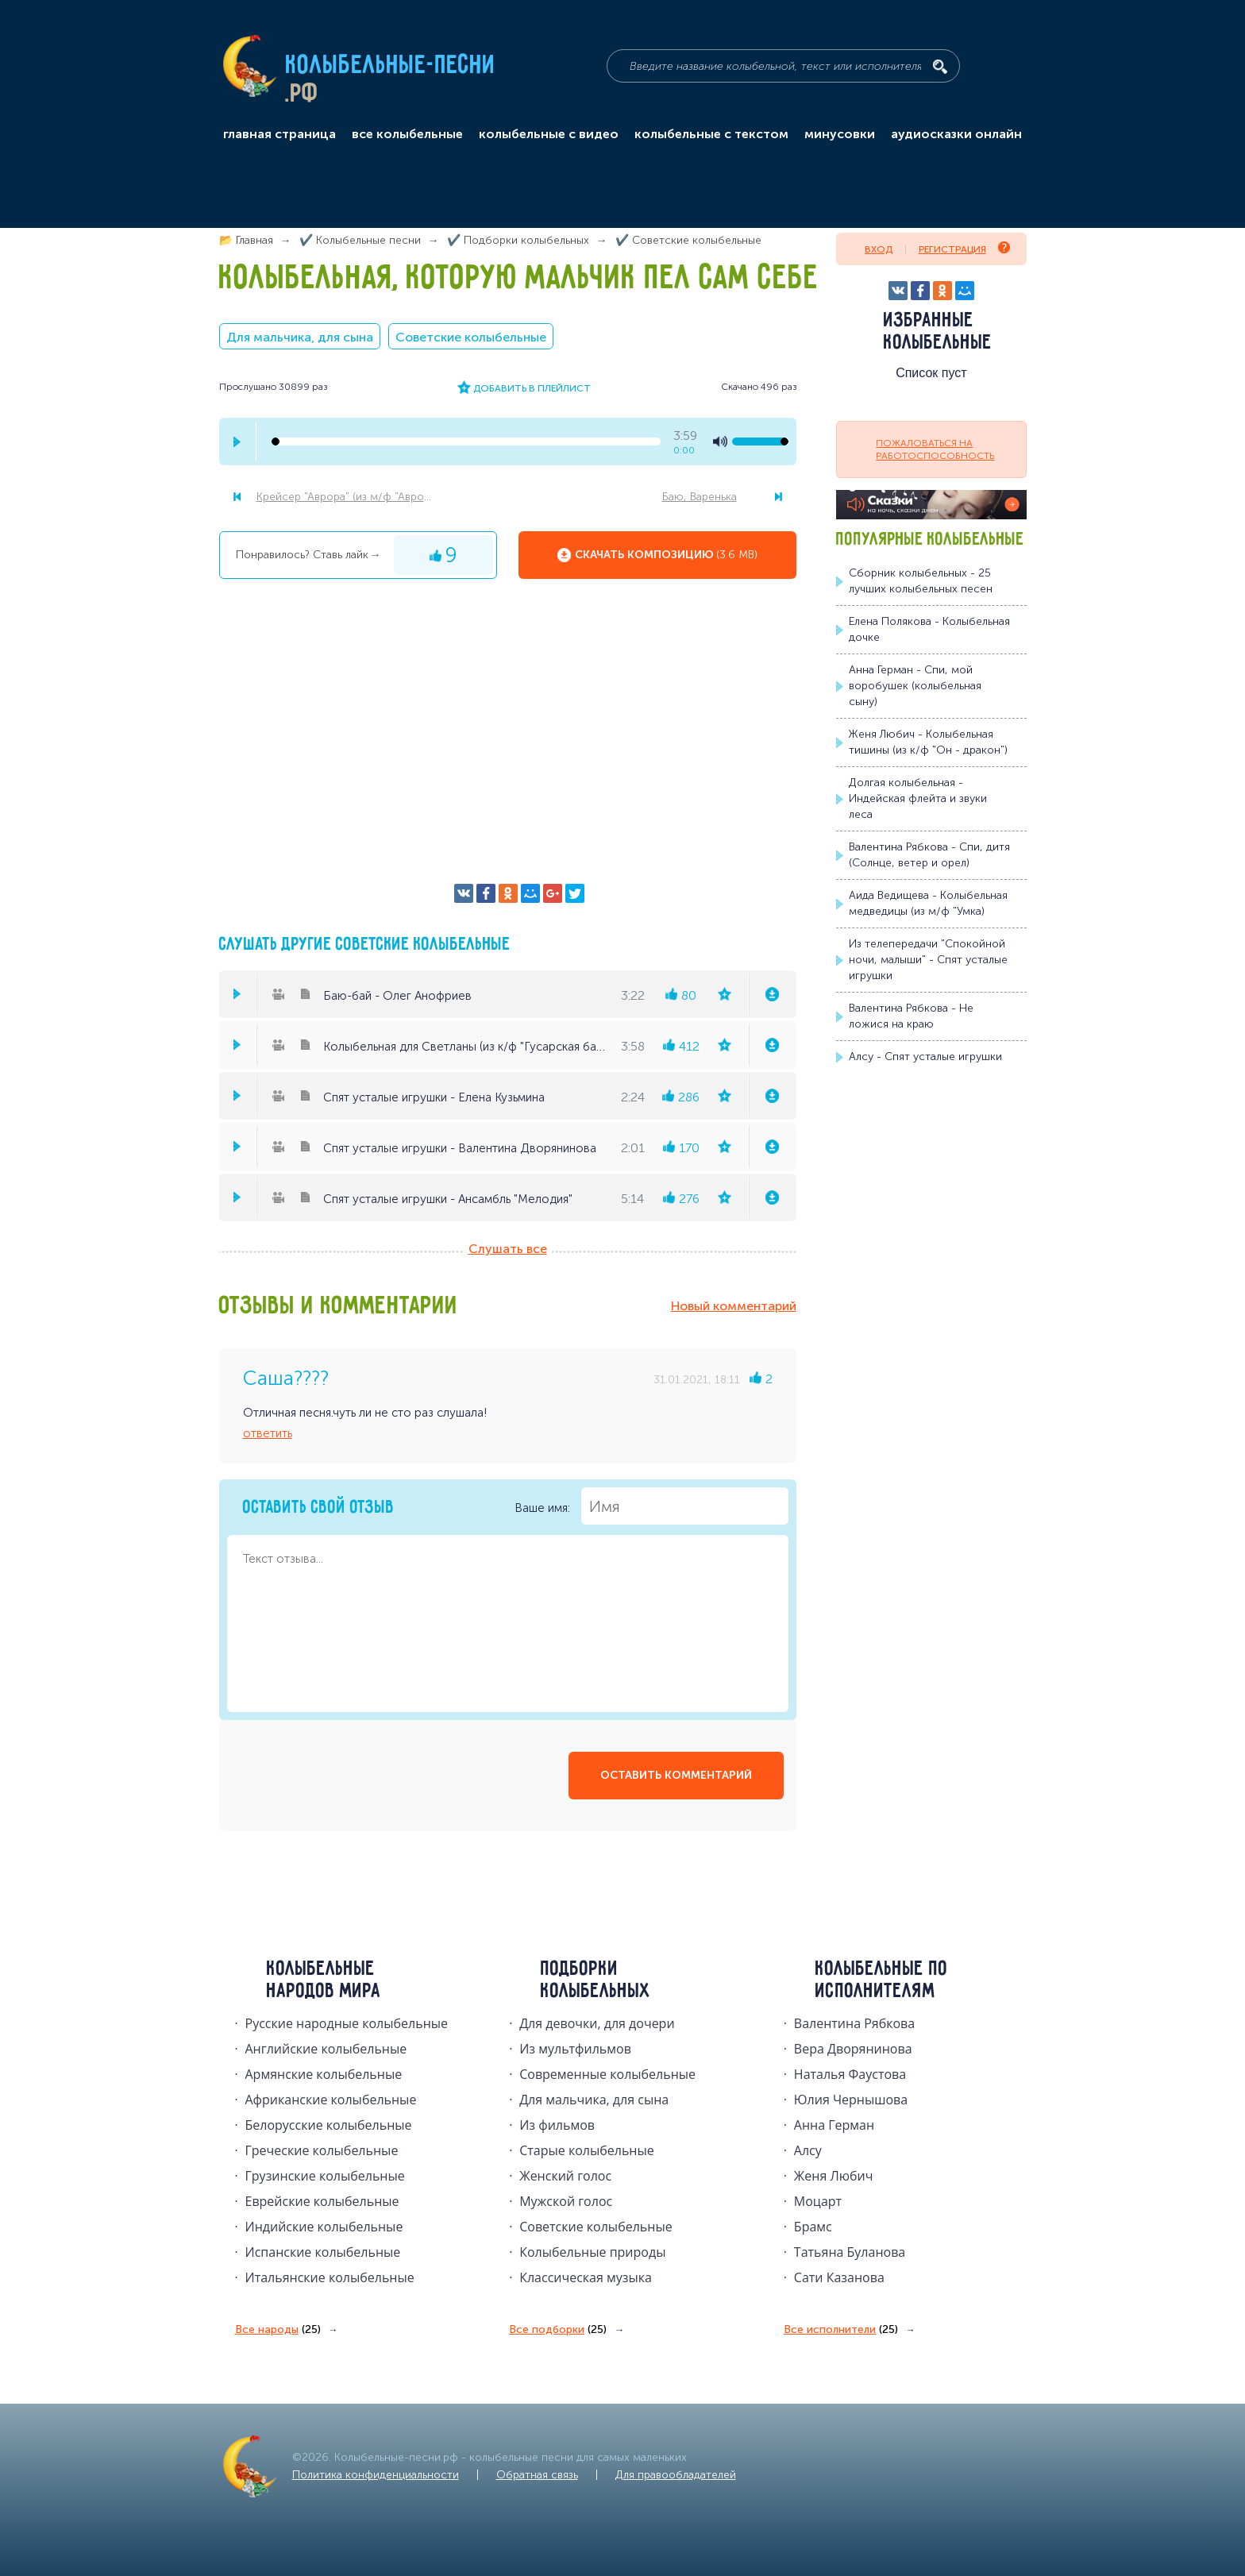 This screenshot has width=1245, height=2576. I want to click on Итальянские колыбельные, so click(329, 2277).